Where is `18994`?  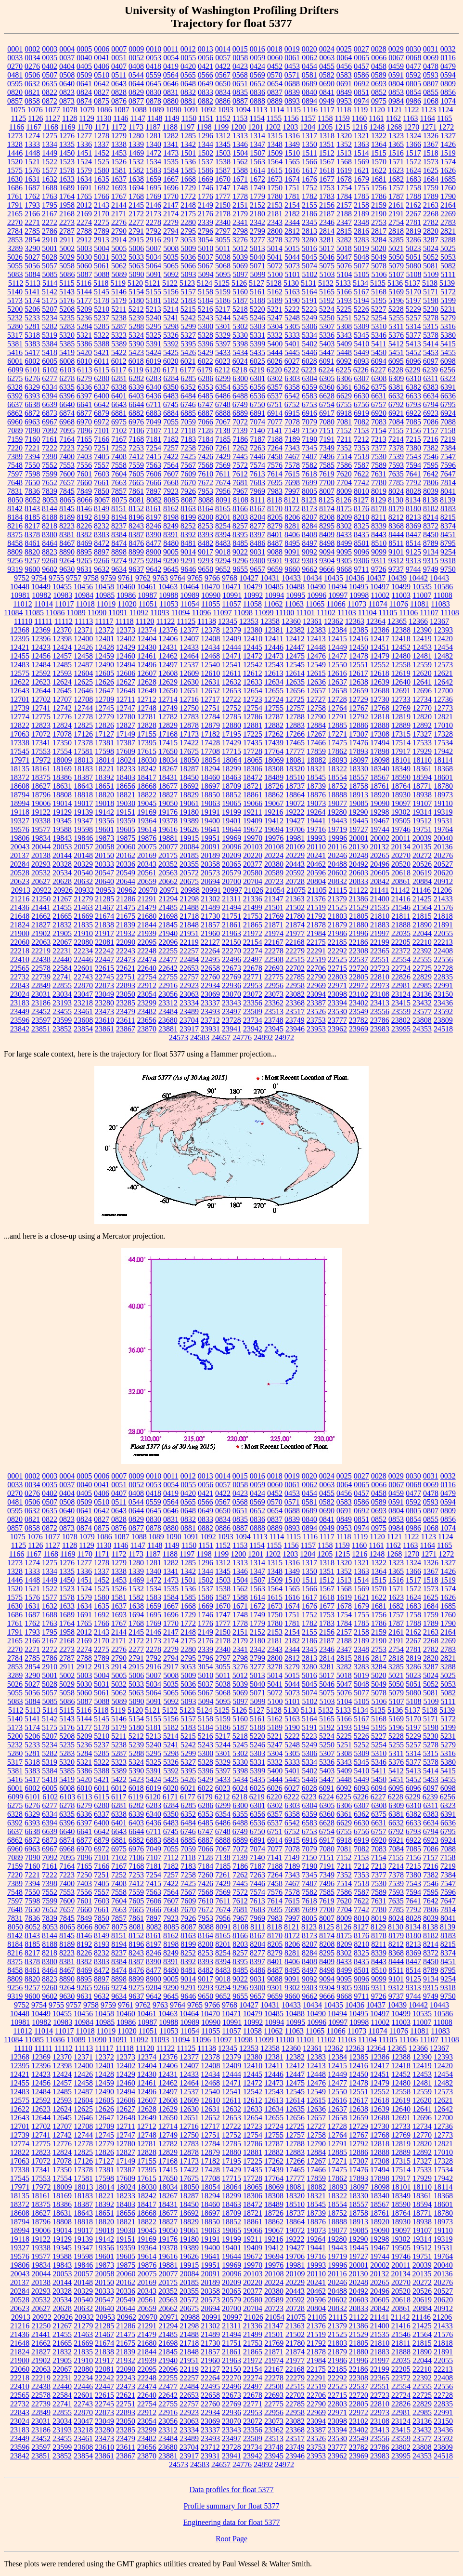
18994 is located at coordinates (19, 803).